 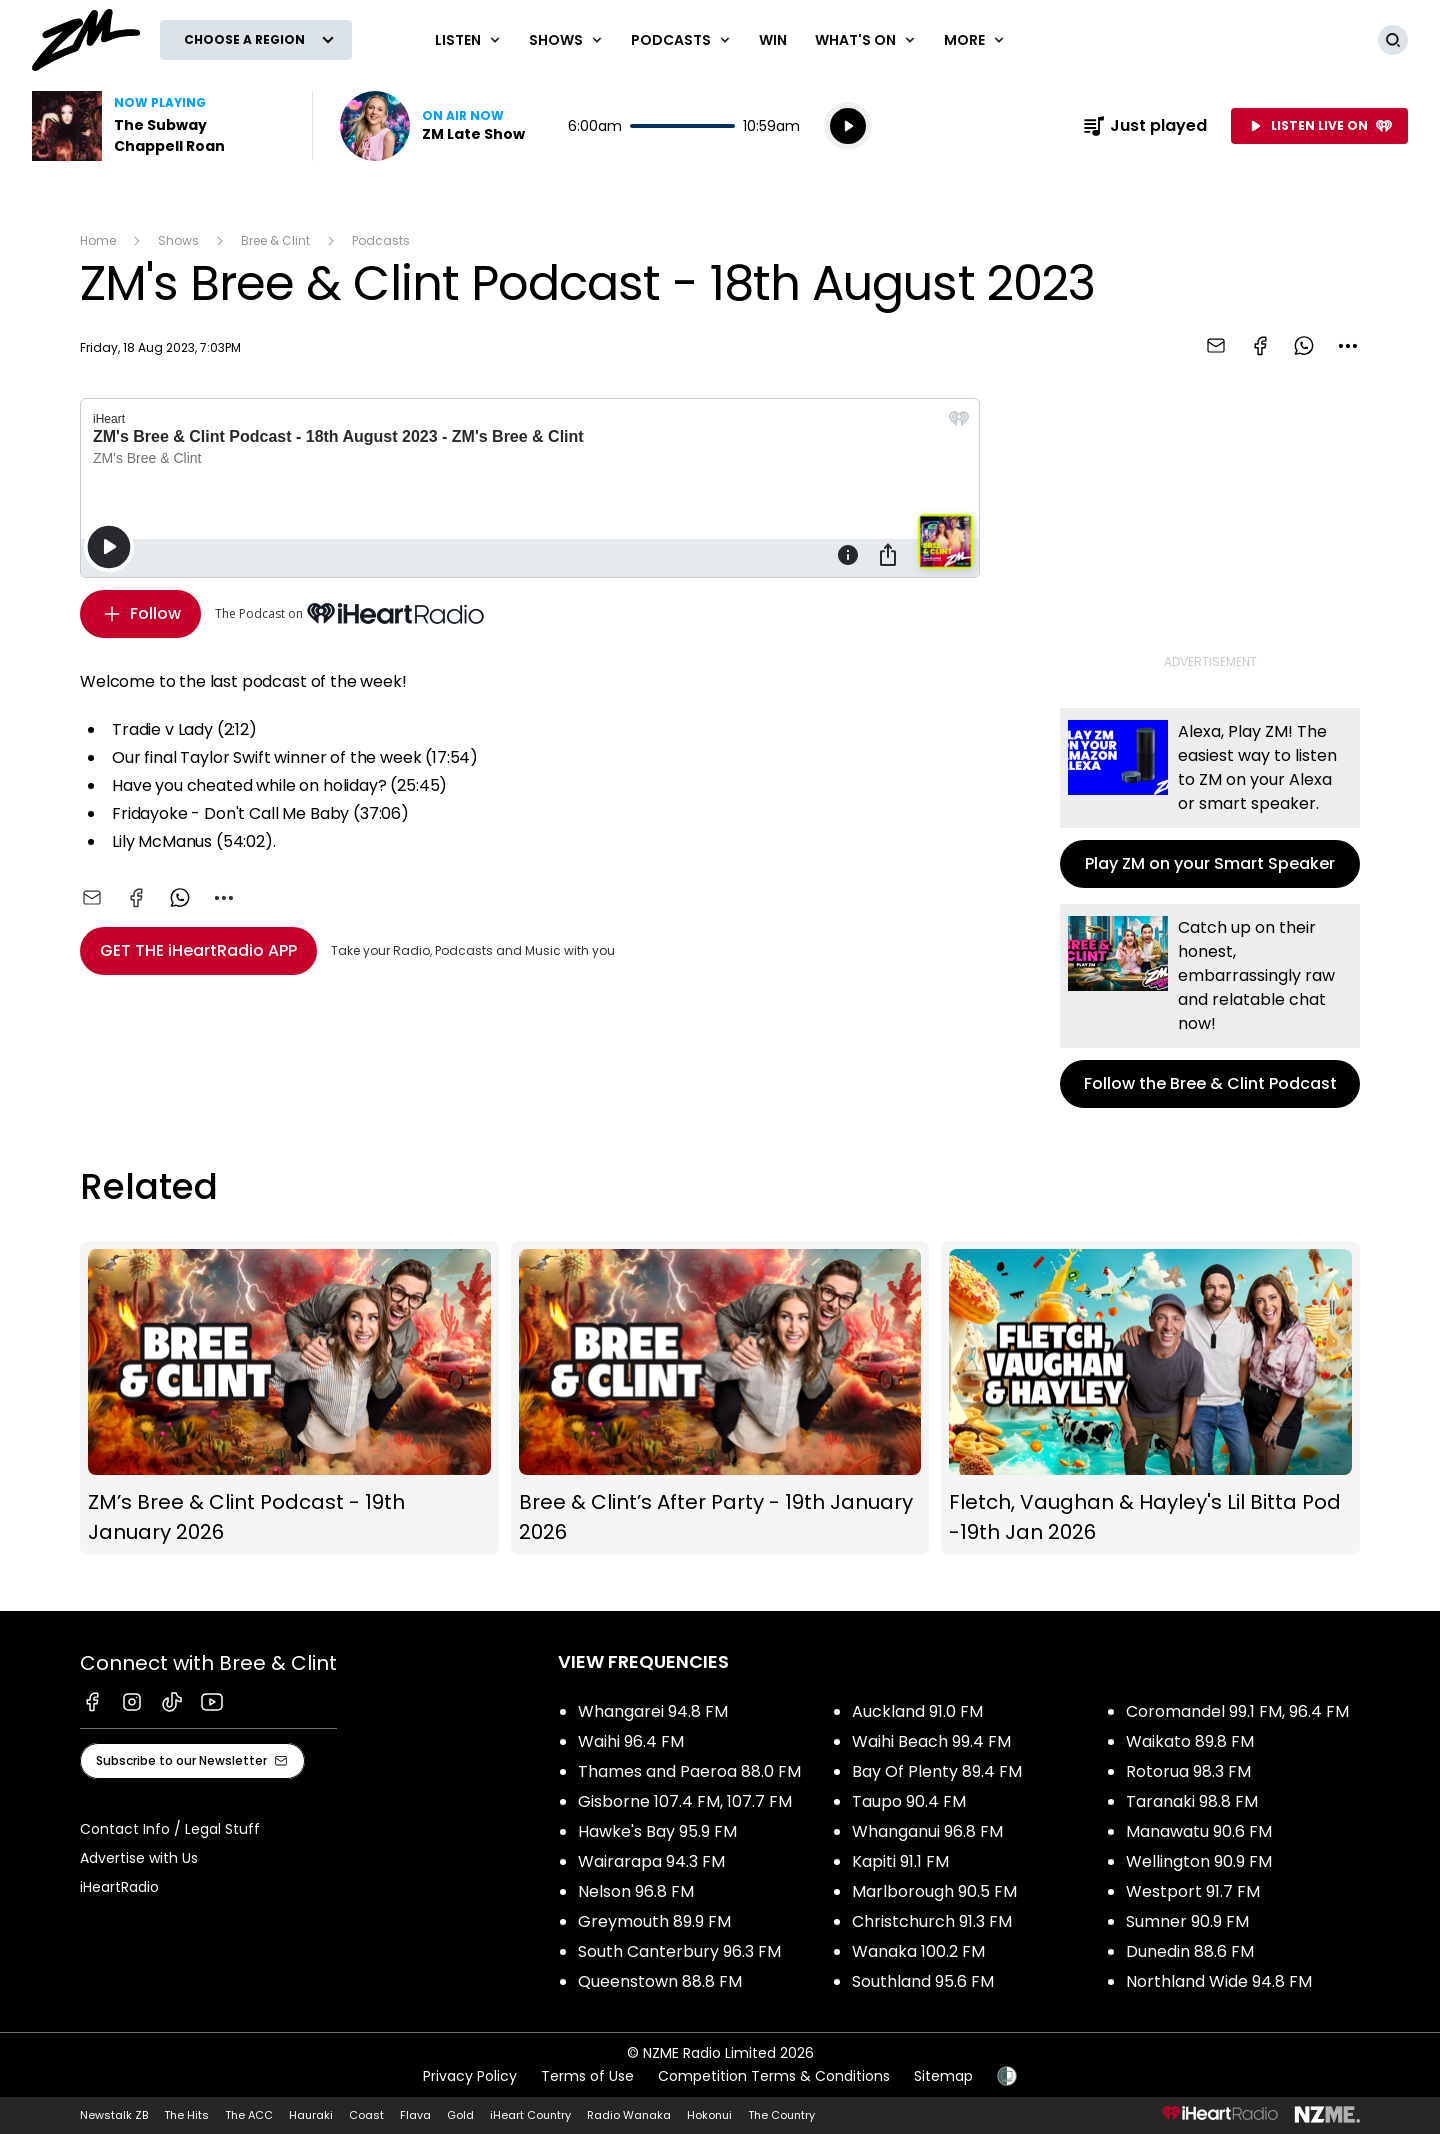 I want to click on Wanaka 100.2 FM, so click(x=918, y=1951).